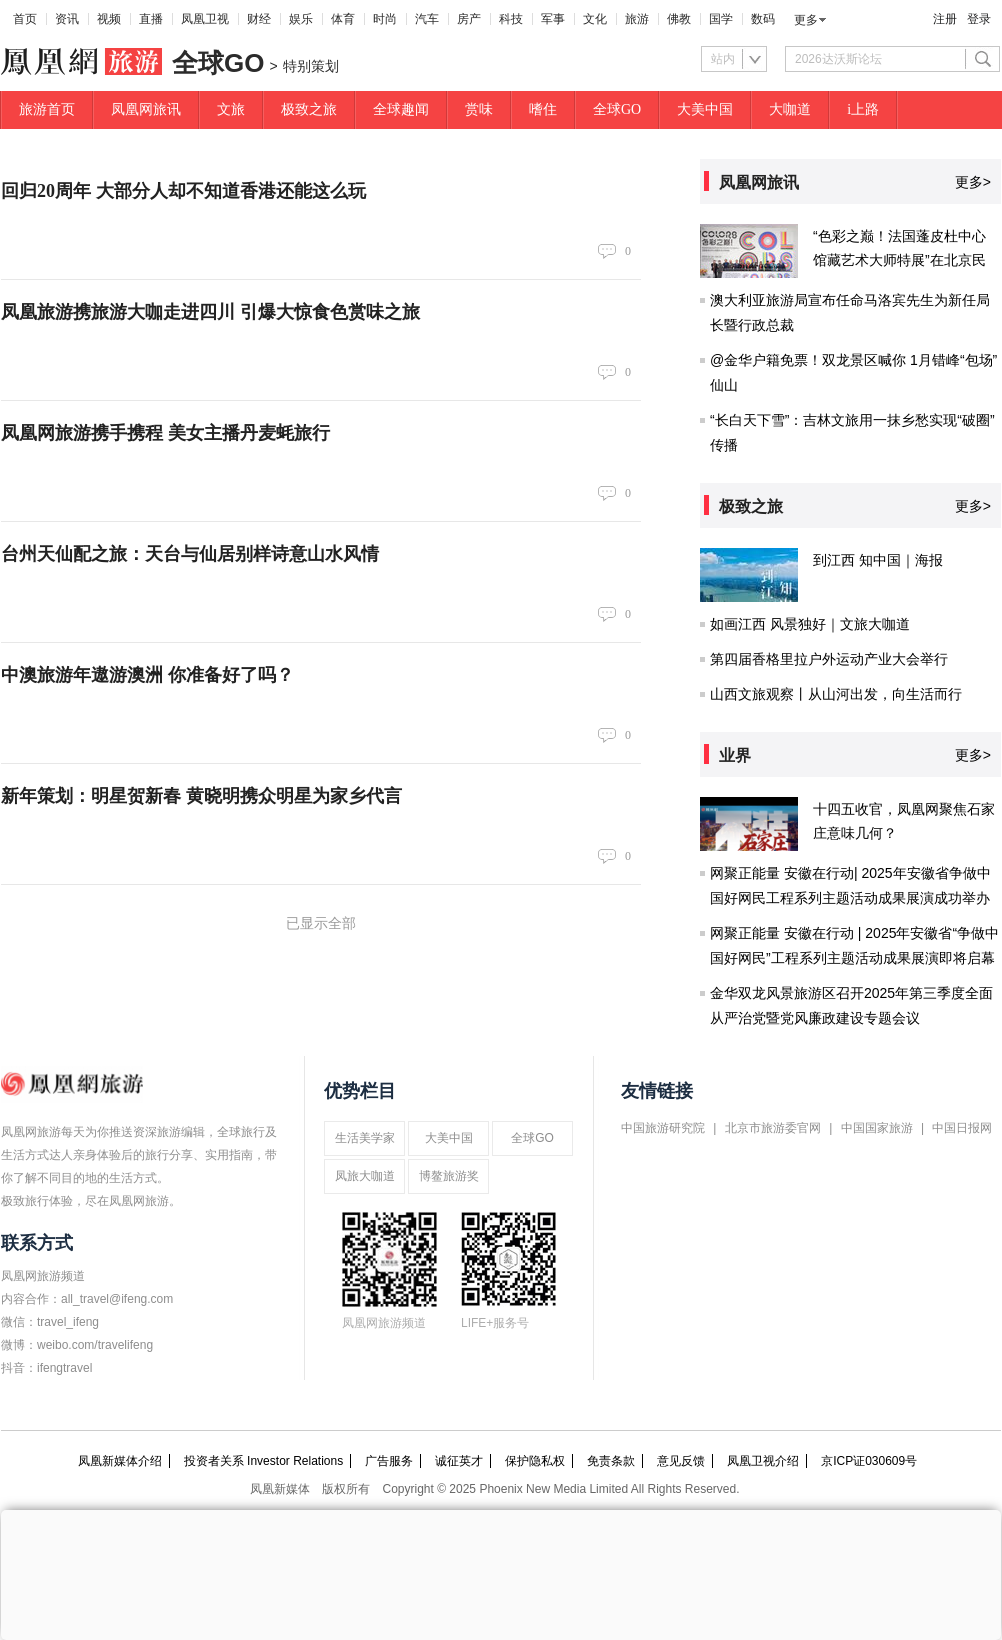 The width and height of the screenshot is (1002, 1640). I want to click on 凤凰卫视, so click(205, 19).